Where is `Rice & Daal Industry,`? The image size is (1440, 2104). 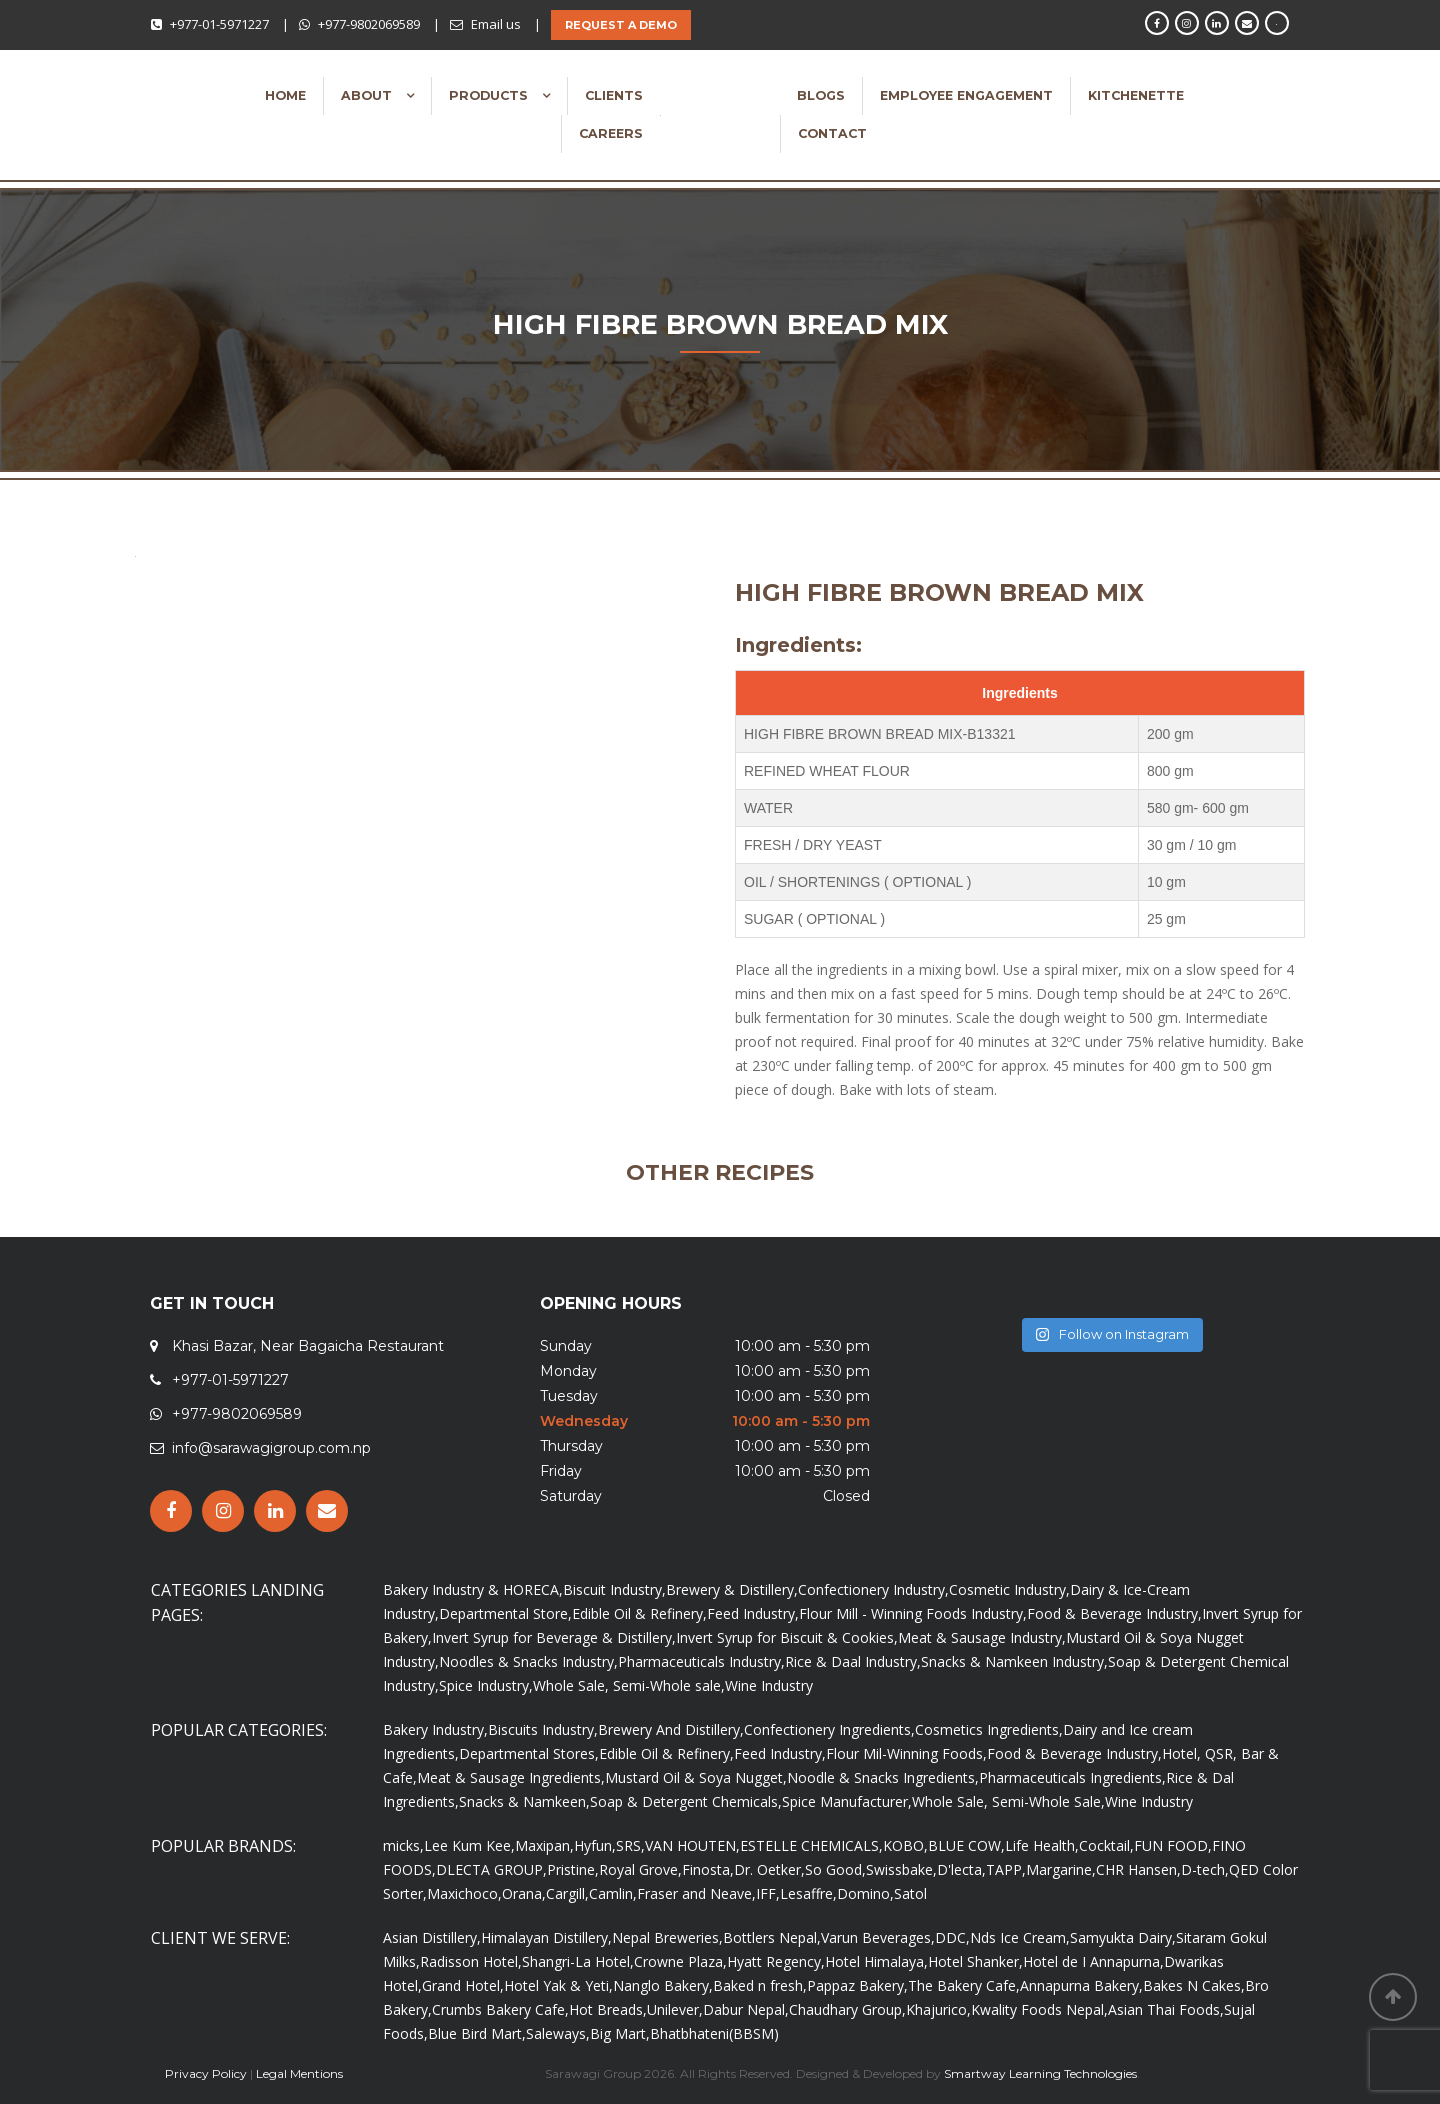
Rice & Daal Industry, is located at coordinates (853, 1661).